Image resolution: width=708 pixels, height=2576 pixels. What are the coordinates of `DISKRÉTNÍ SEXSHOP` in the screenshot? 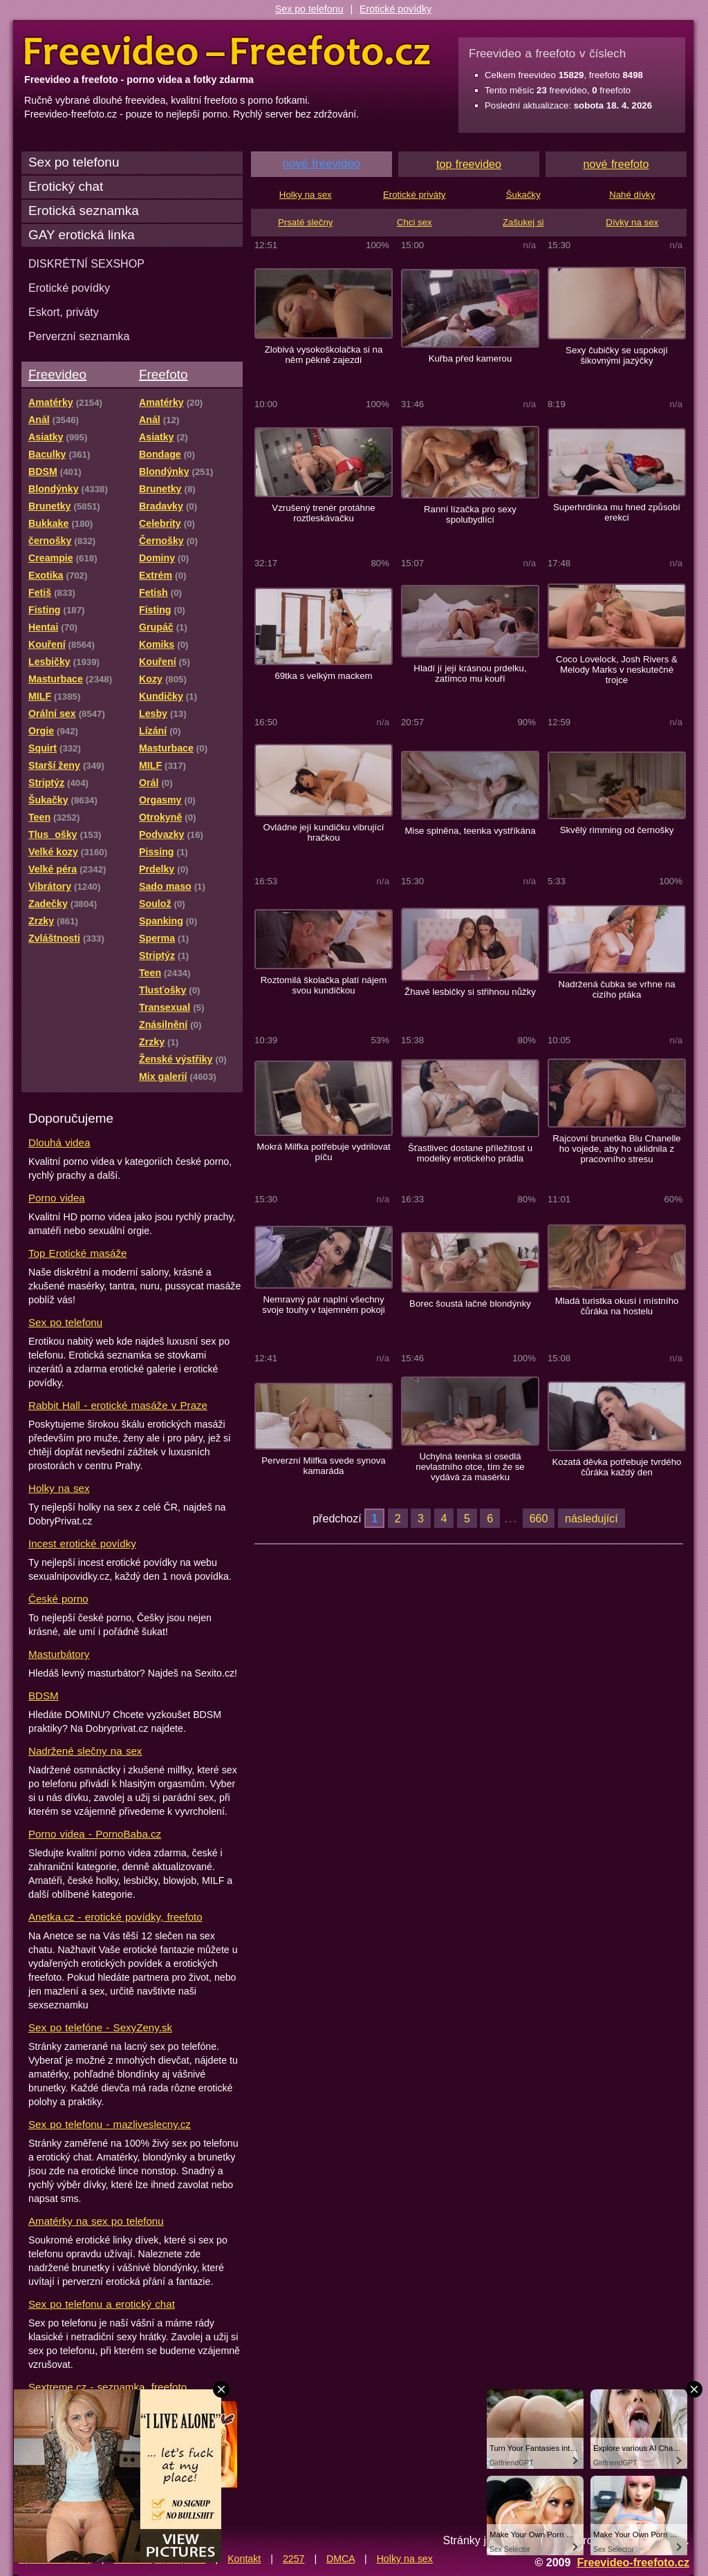 It's located at (86, 263).